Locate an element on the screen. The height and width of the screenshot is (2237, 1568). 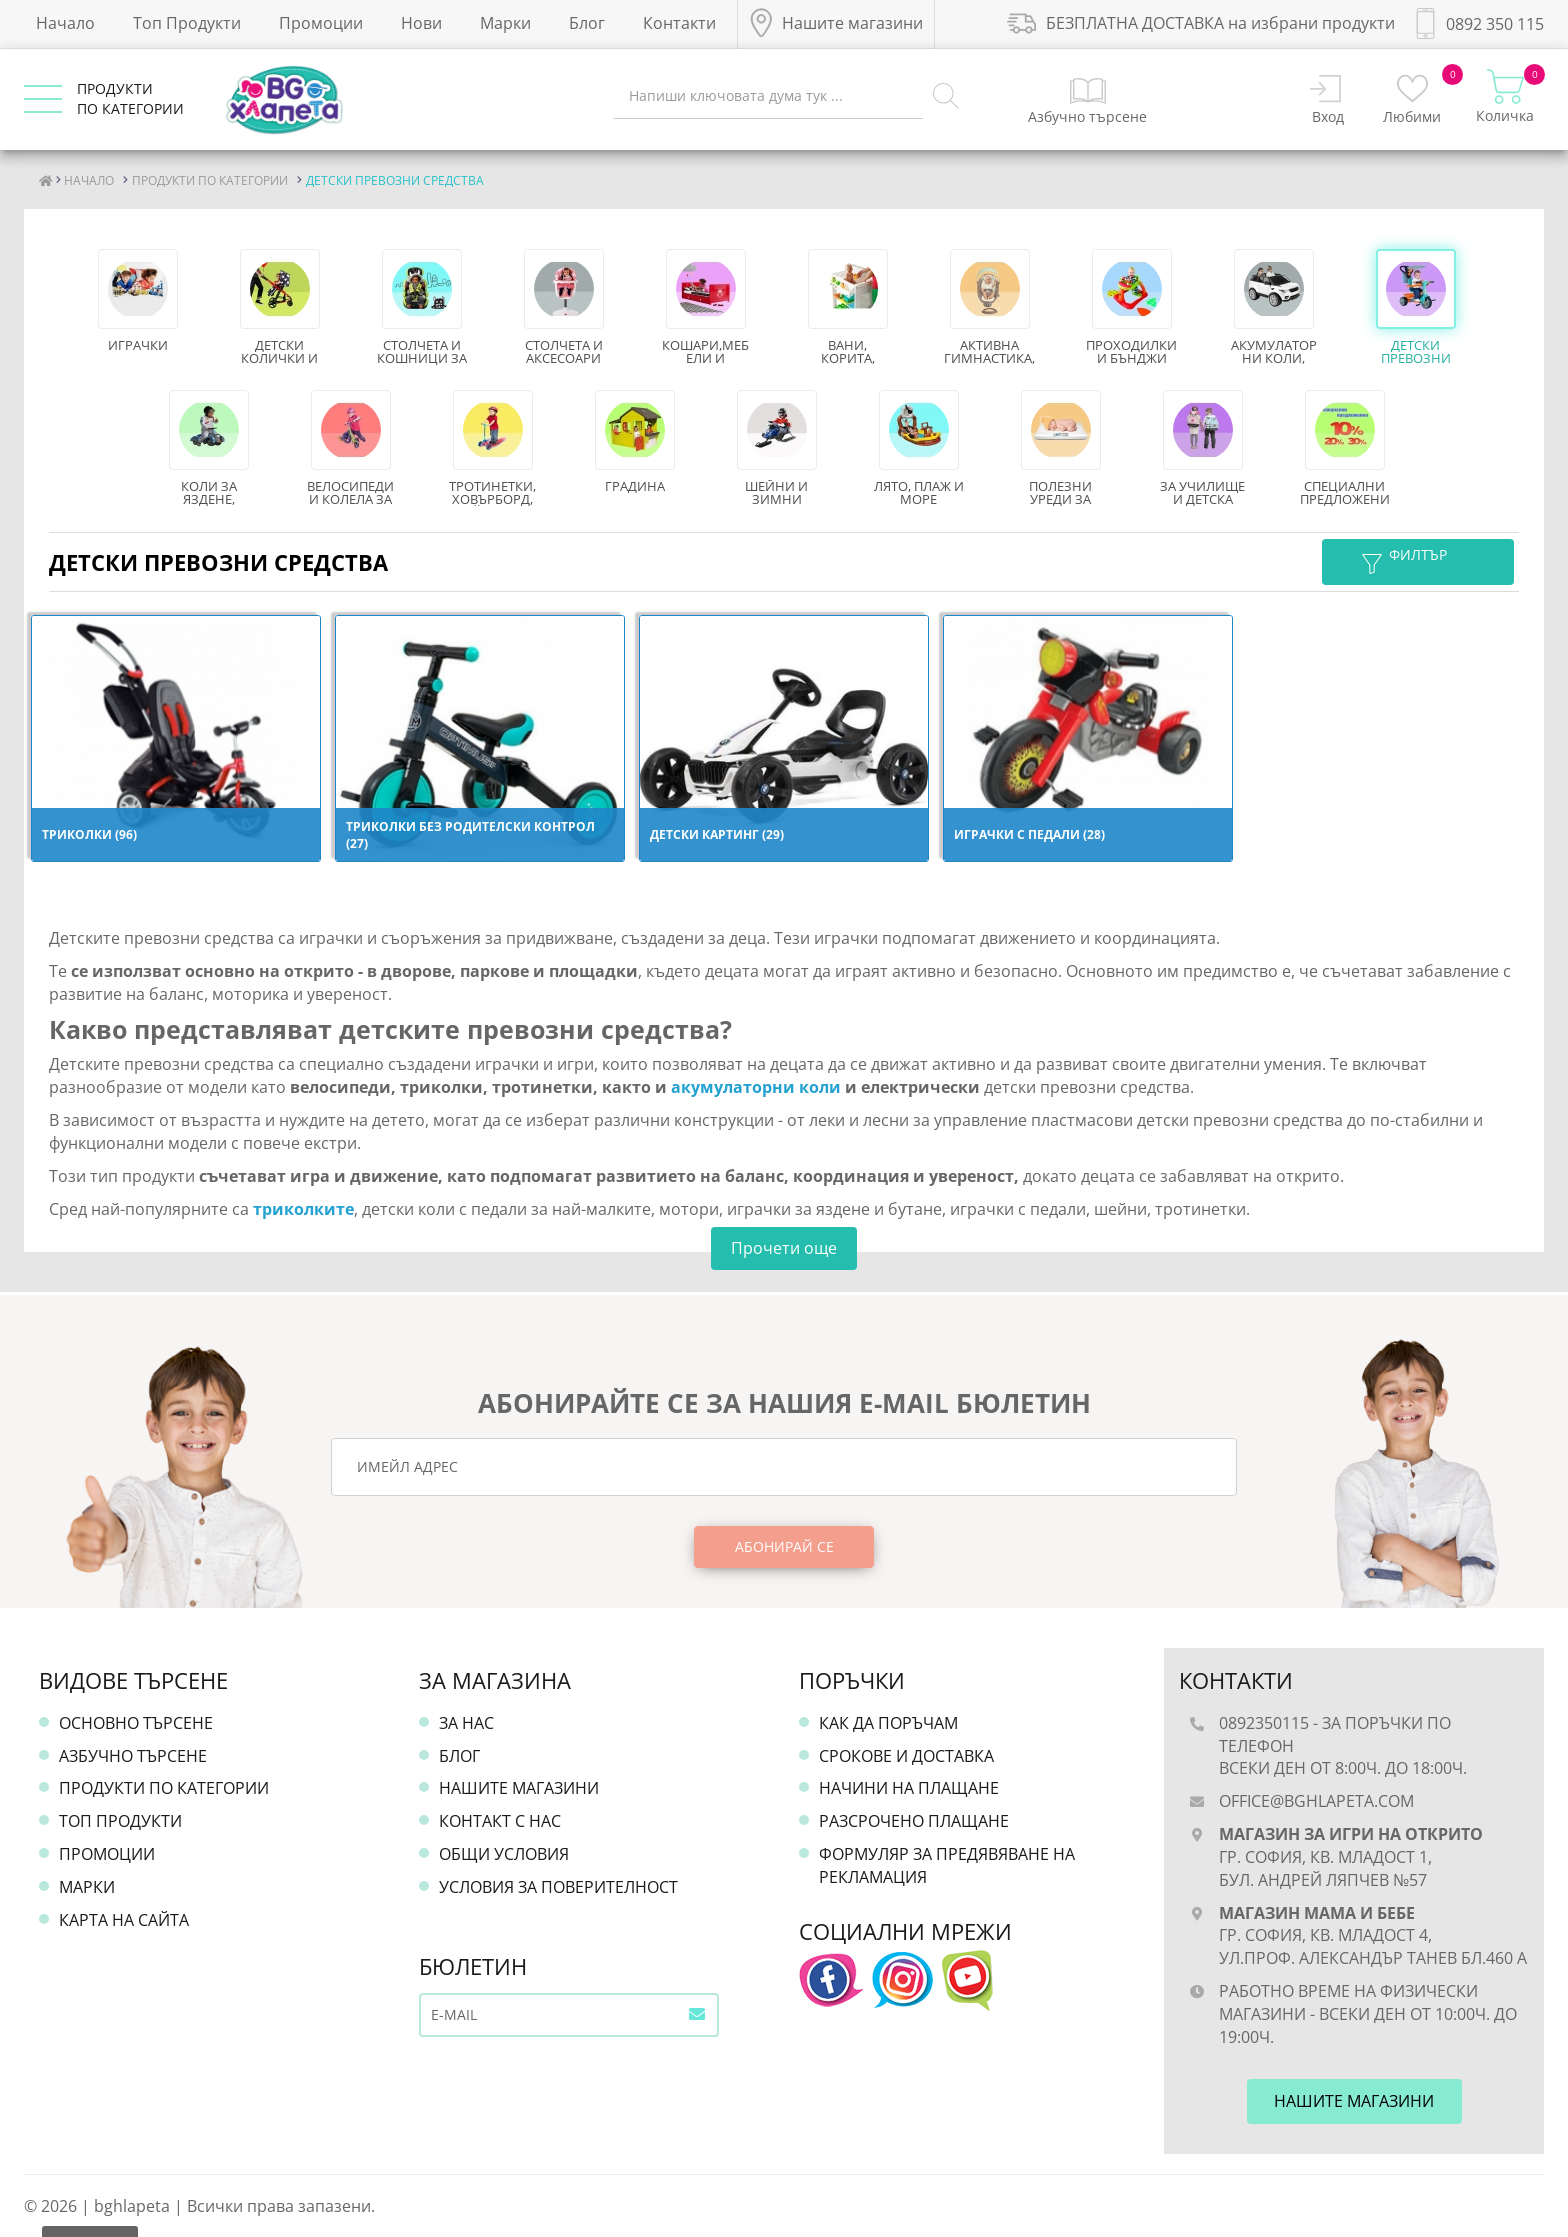
ИГРАЧКИ С ПЕДАЛИ (28) is located at coordinates (1029, 834).